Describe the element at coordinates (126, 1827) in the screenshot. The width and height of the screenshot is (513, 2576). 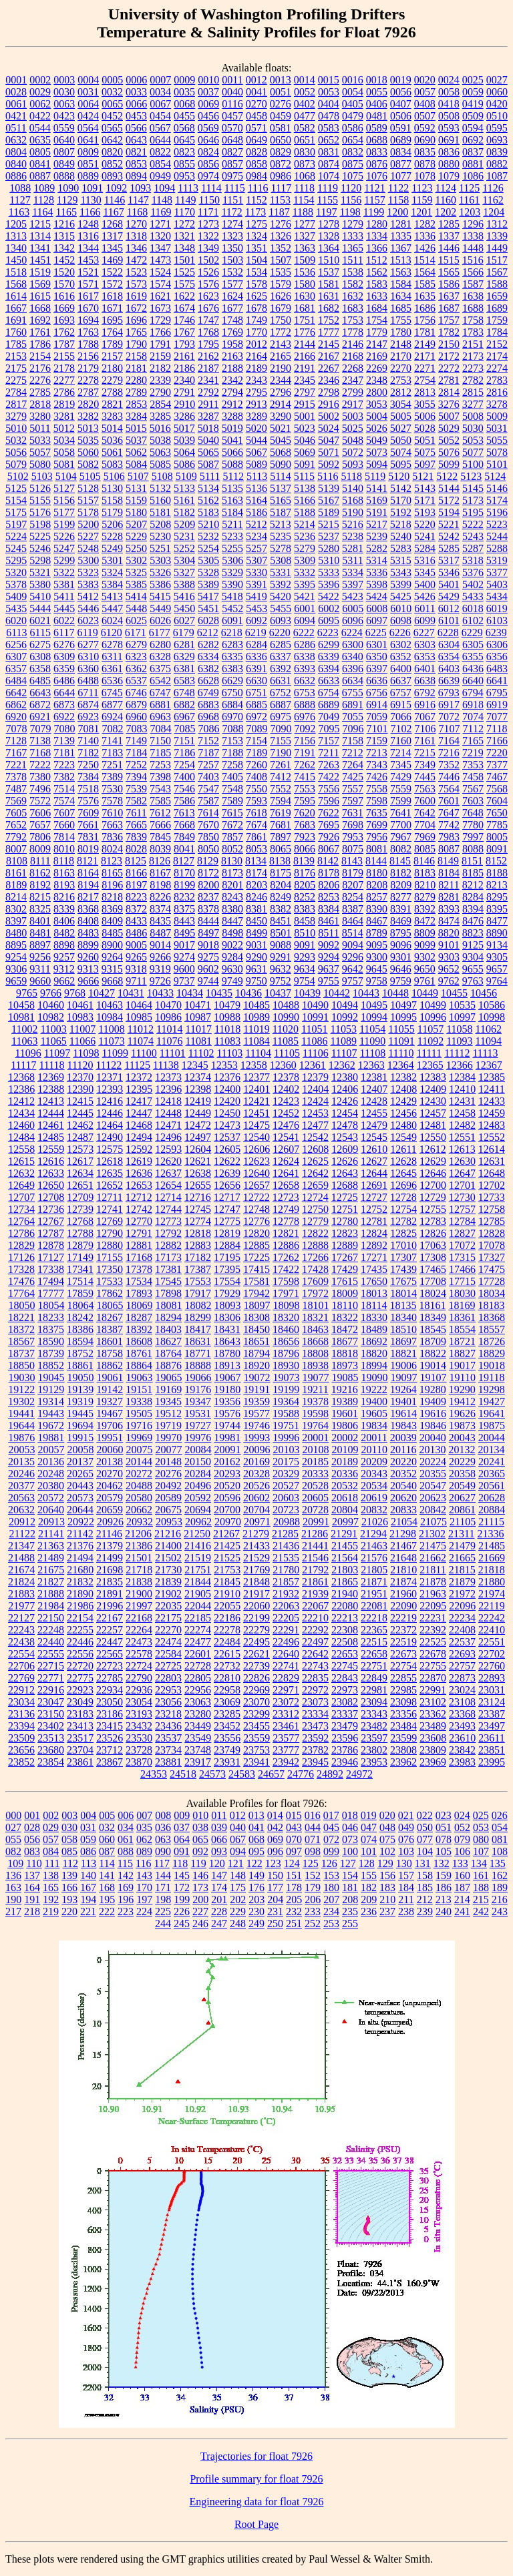
I see `034` at that location.